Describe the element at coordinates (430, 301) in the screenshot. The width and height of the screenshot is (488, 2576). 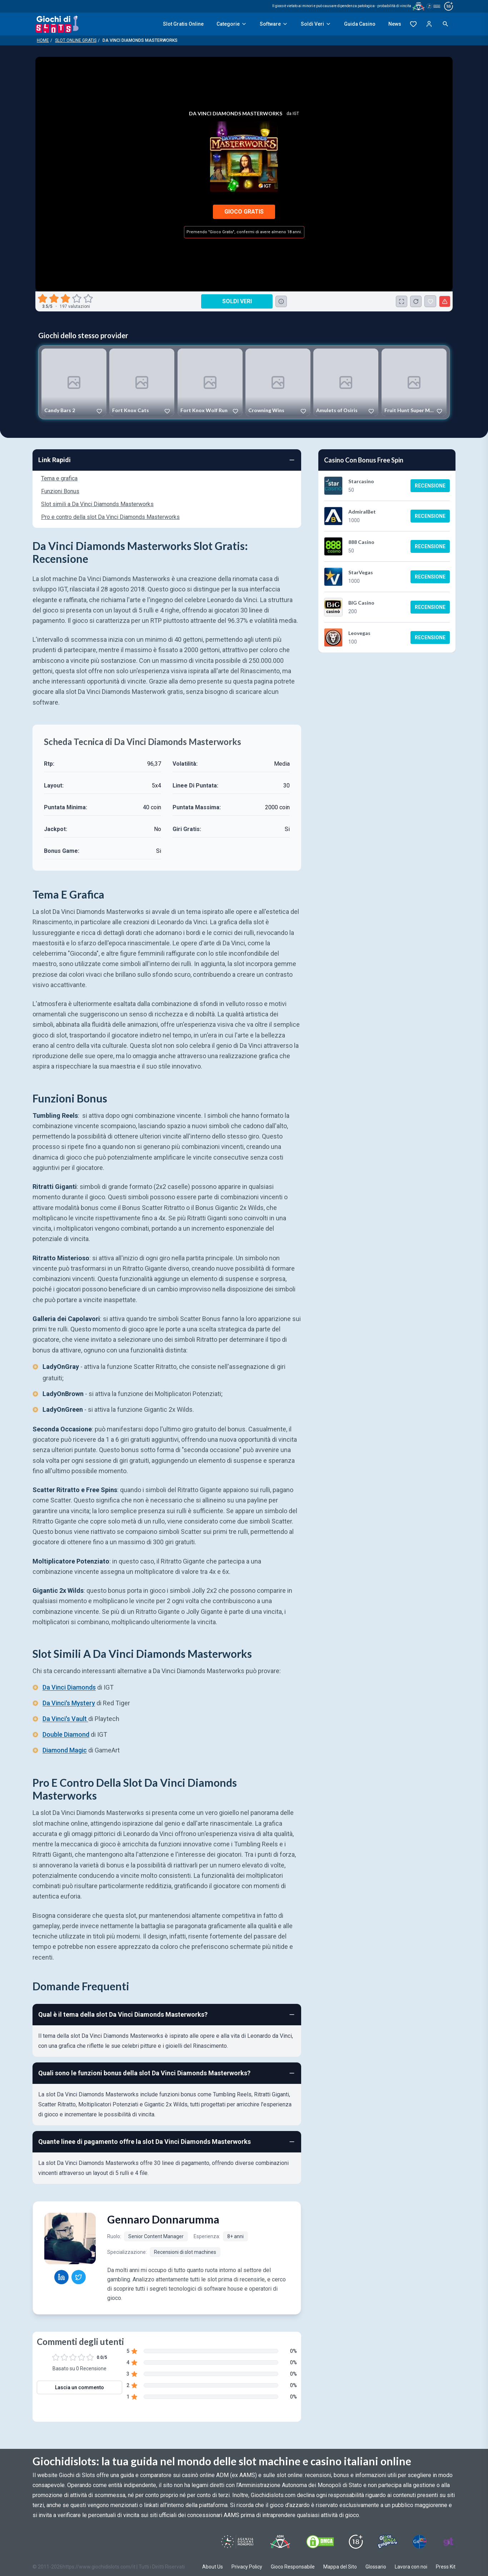
I see `[Da Vinci Diamonds Masterworks Aggiunto ai Preferiti]` at that location.